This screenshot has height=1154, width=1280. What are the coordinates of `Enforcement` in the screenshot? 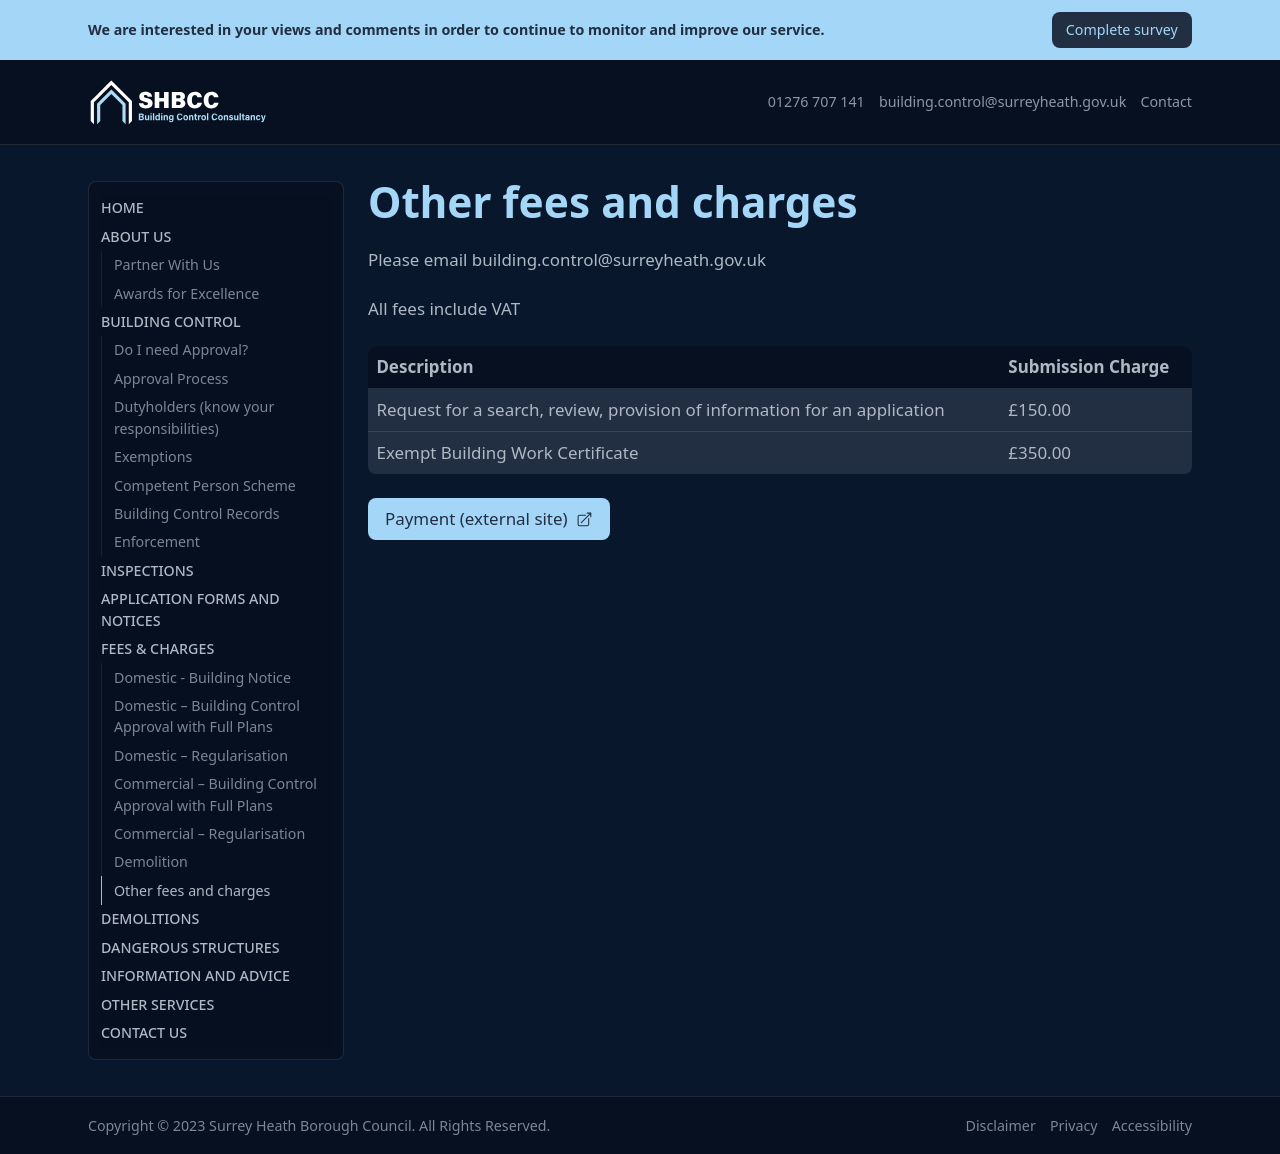 It's located at (157, 541).